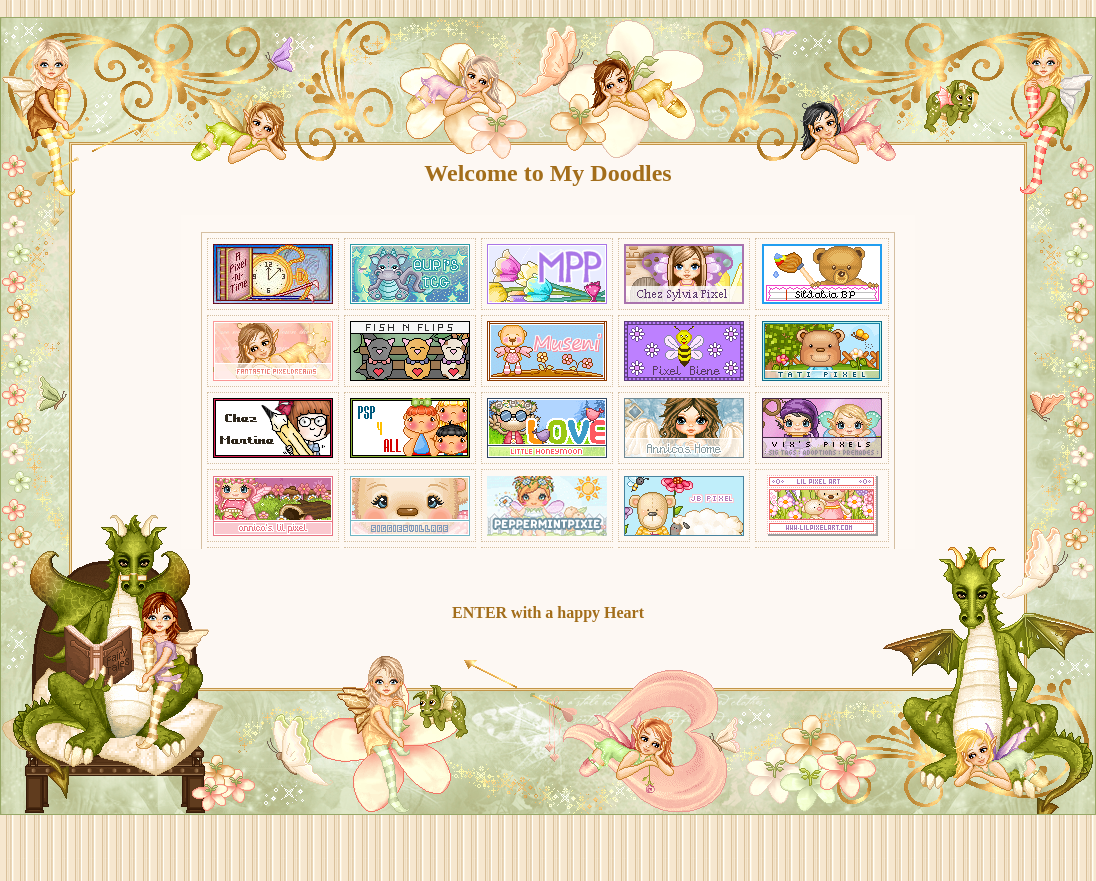 The image size is (1096, 881). What do you see at coordinates (548, 382) in the screenshot?
I see `Your Browser does not support Inline-Frames !` at bounding box center [548, 382].